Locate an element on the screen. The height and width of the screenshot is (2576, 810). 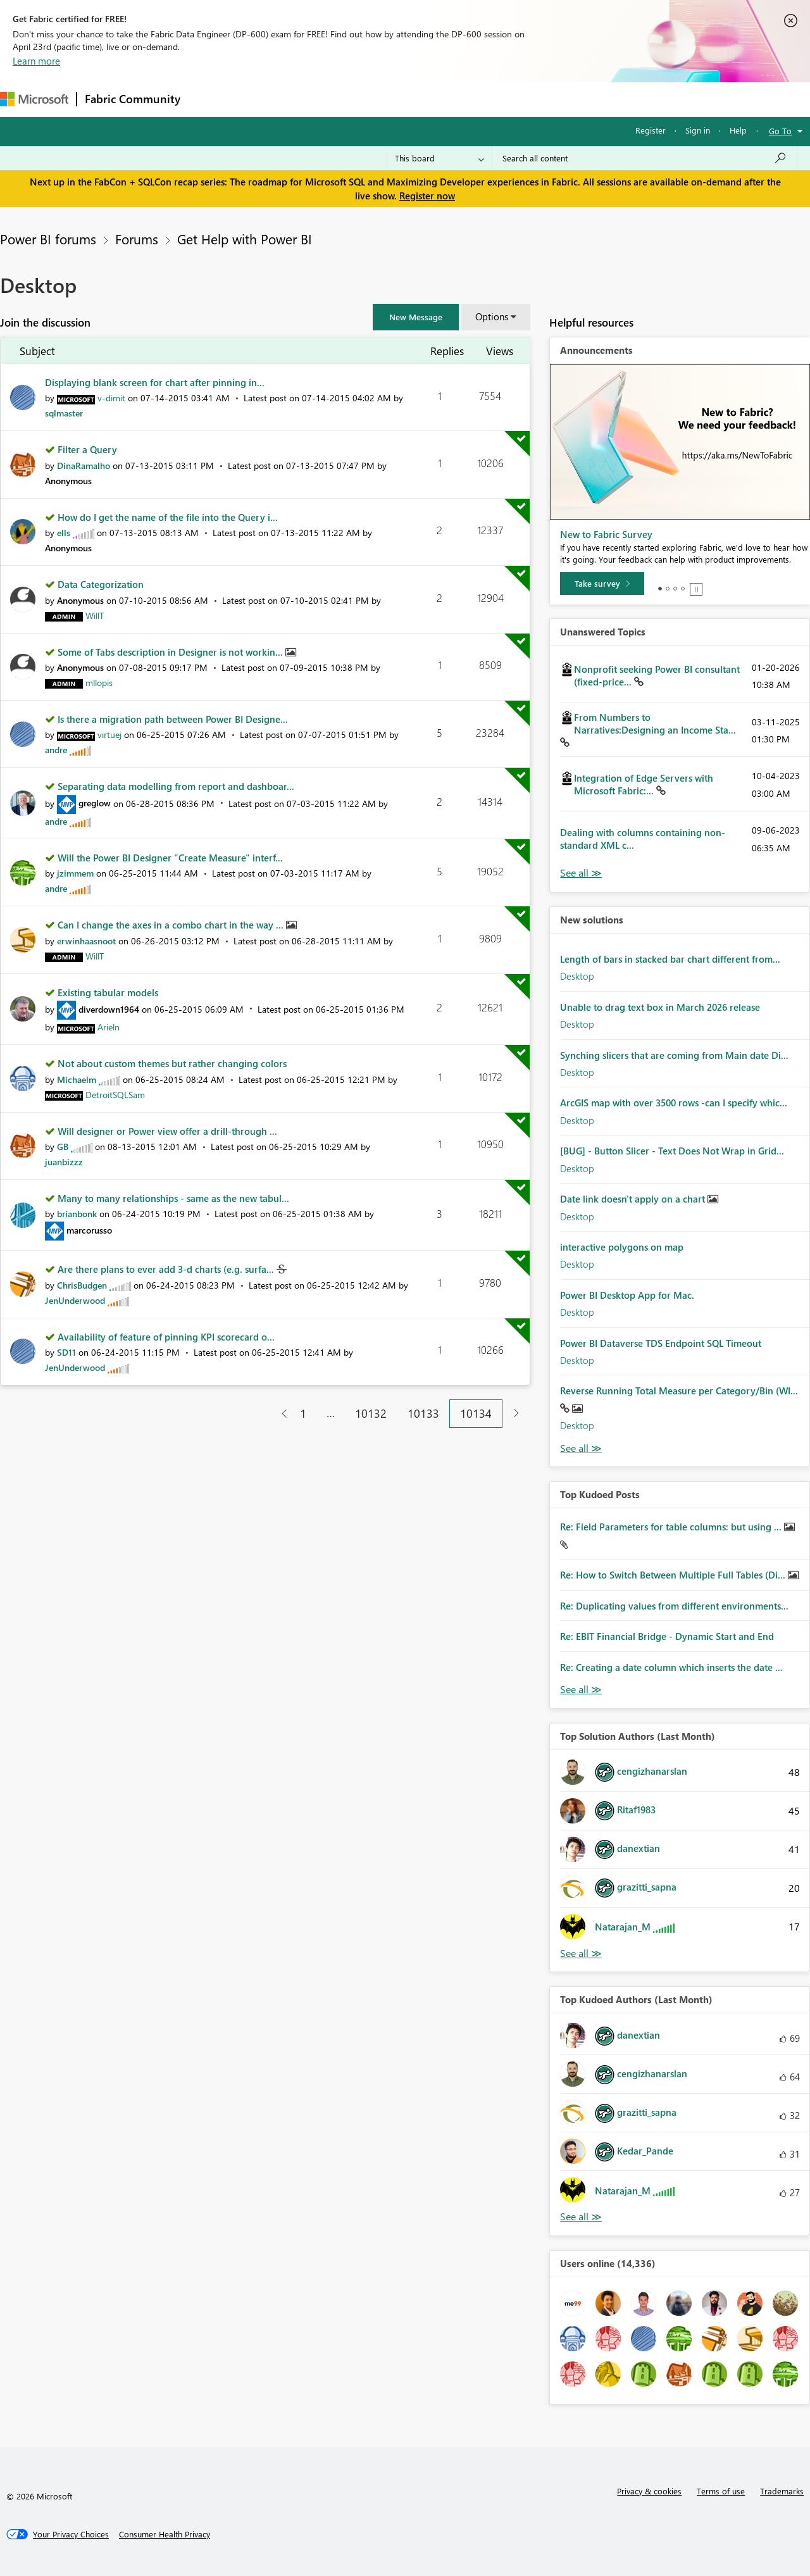
[View Profile of GB] is located at coordinates (62, 1147).